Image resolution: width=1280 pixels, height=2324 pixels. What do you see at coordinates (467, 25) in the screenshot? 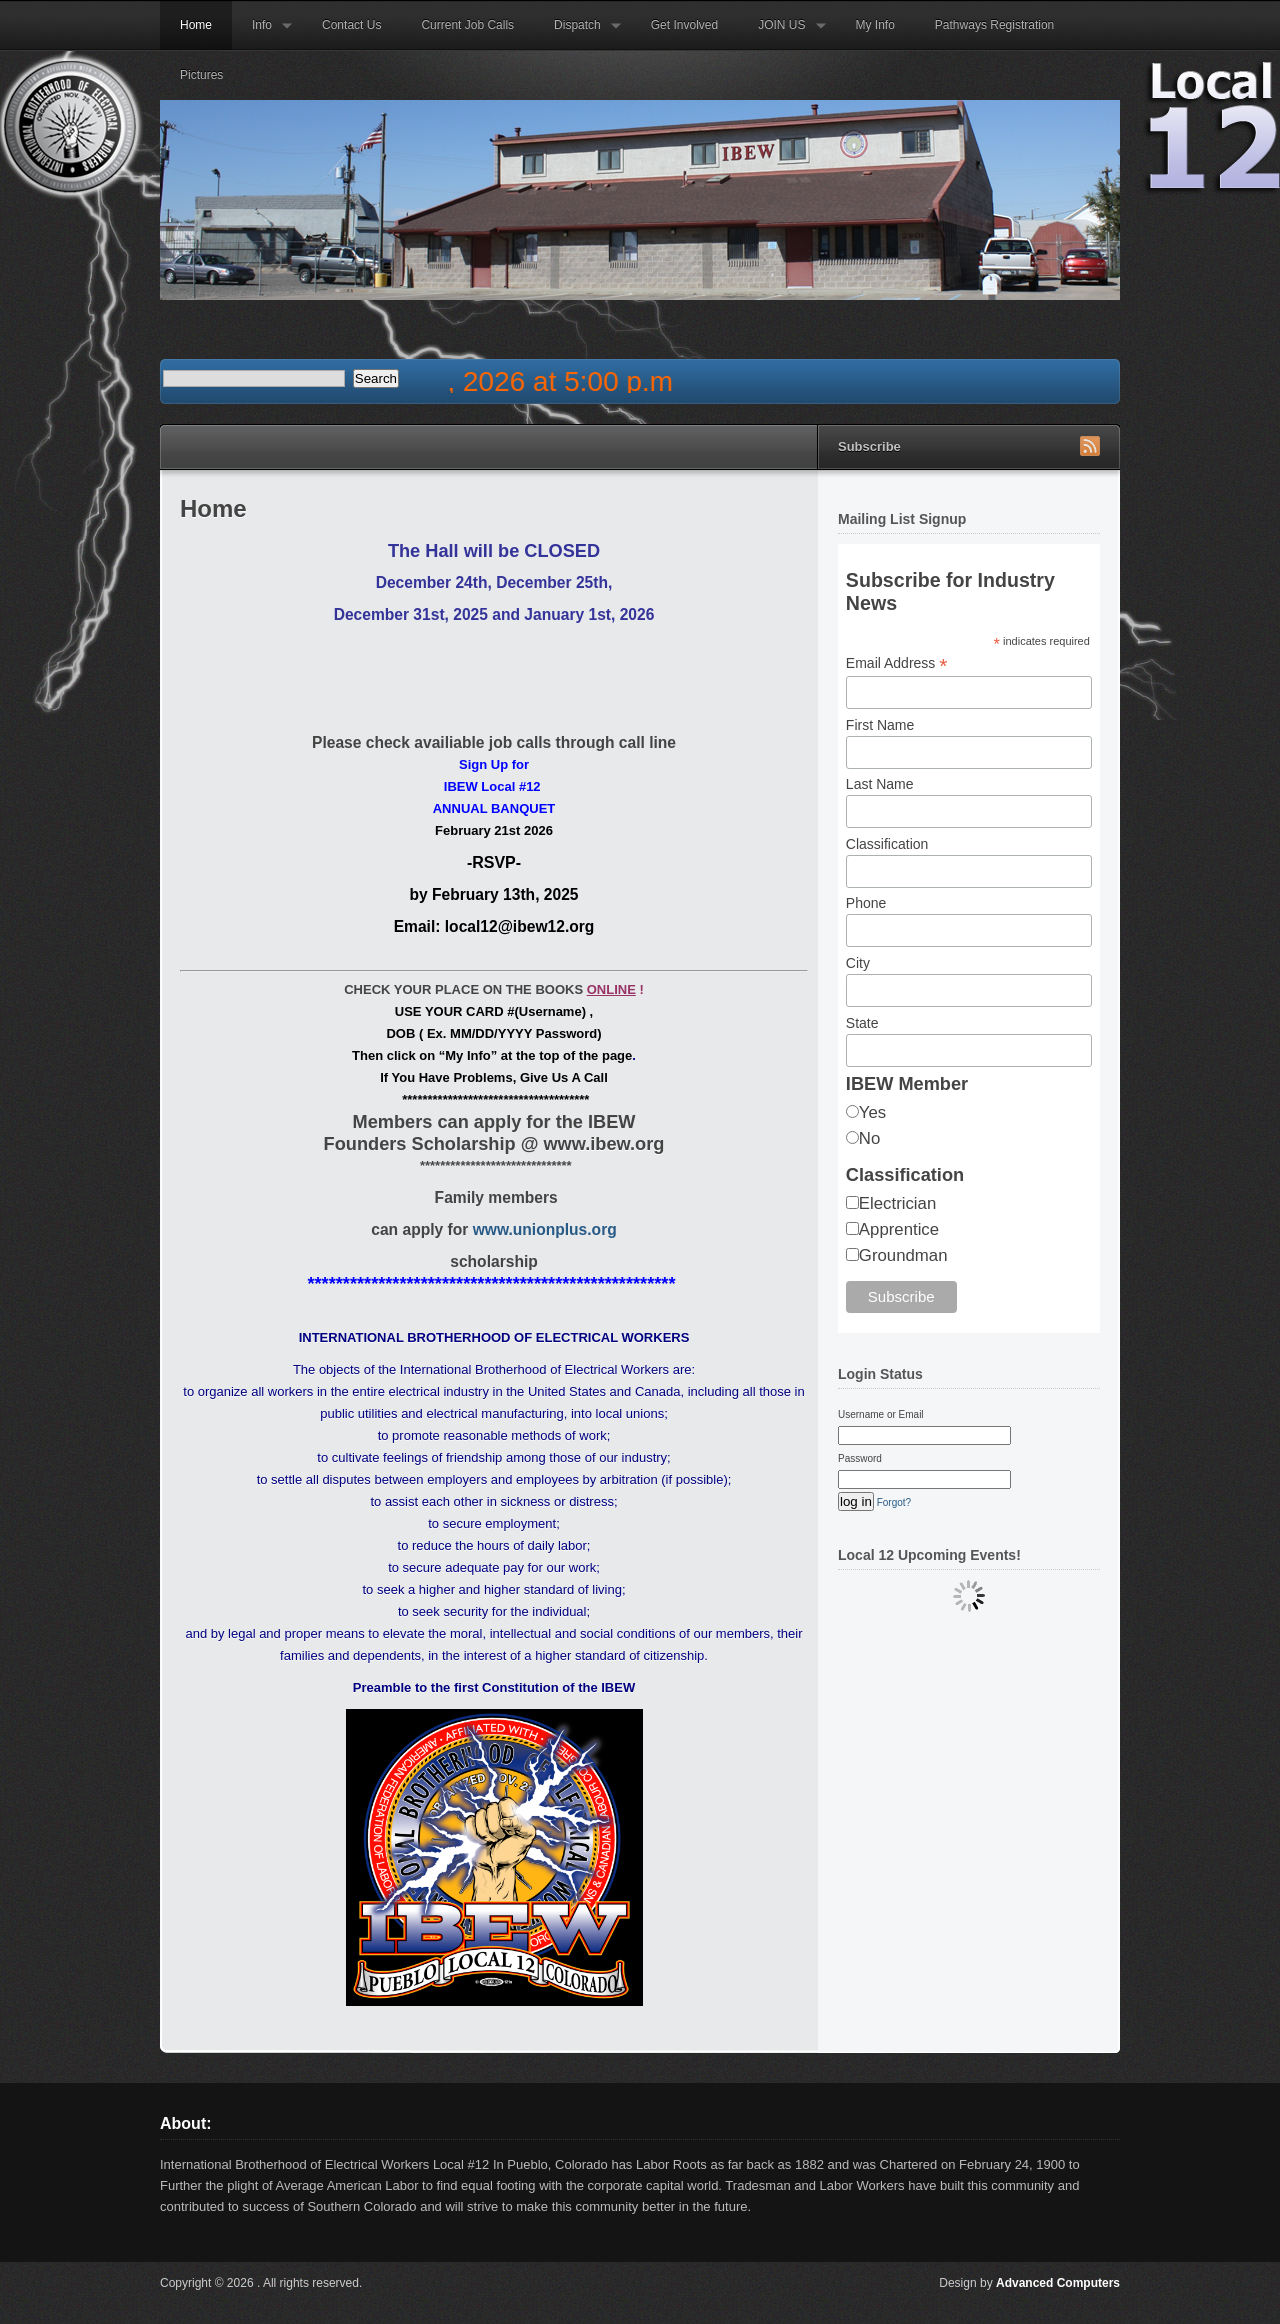
I see `Current Job Calls` at bounding box center [467, 25].